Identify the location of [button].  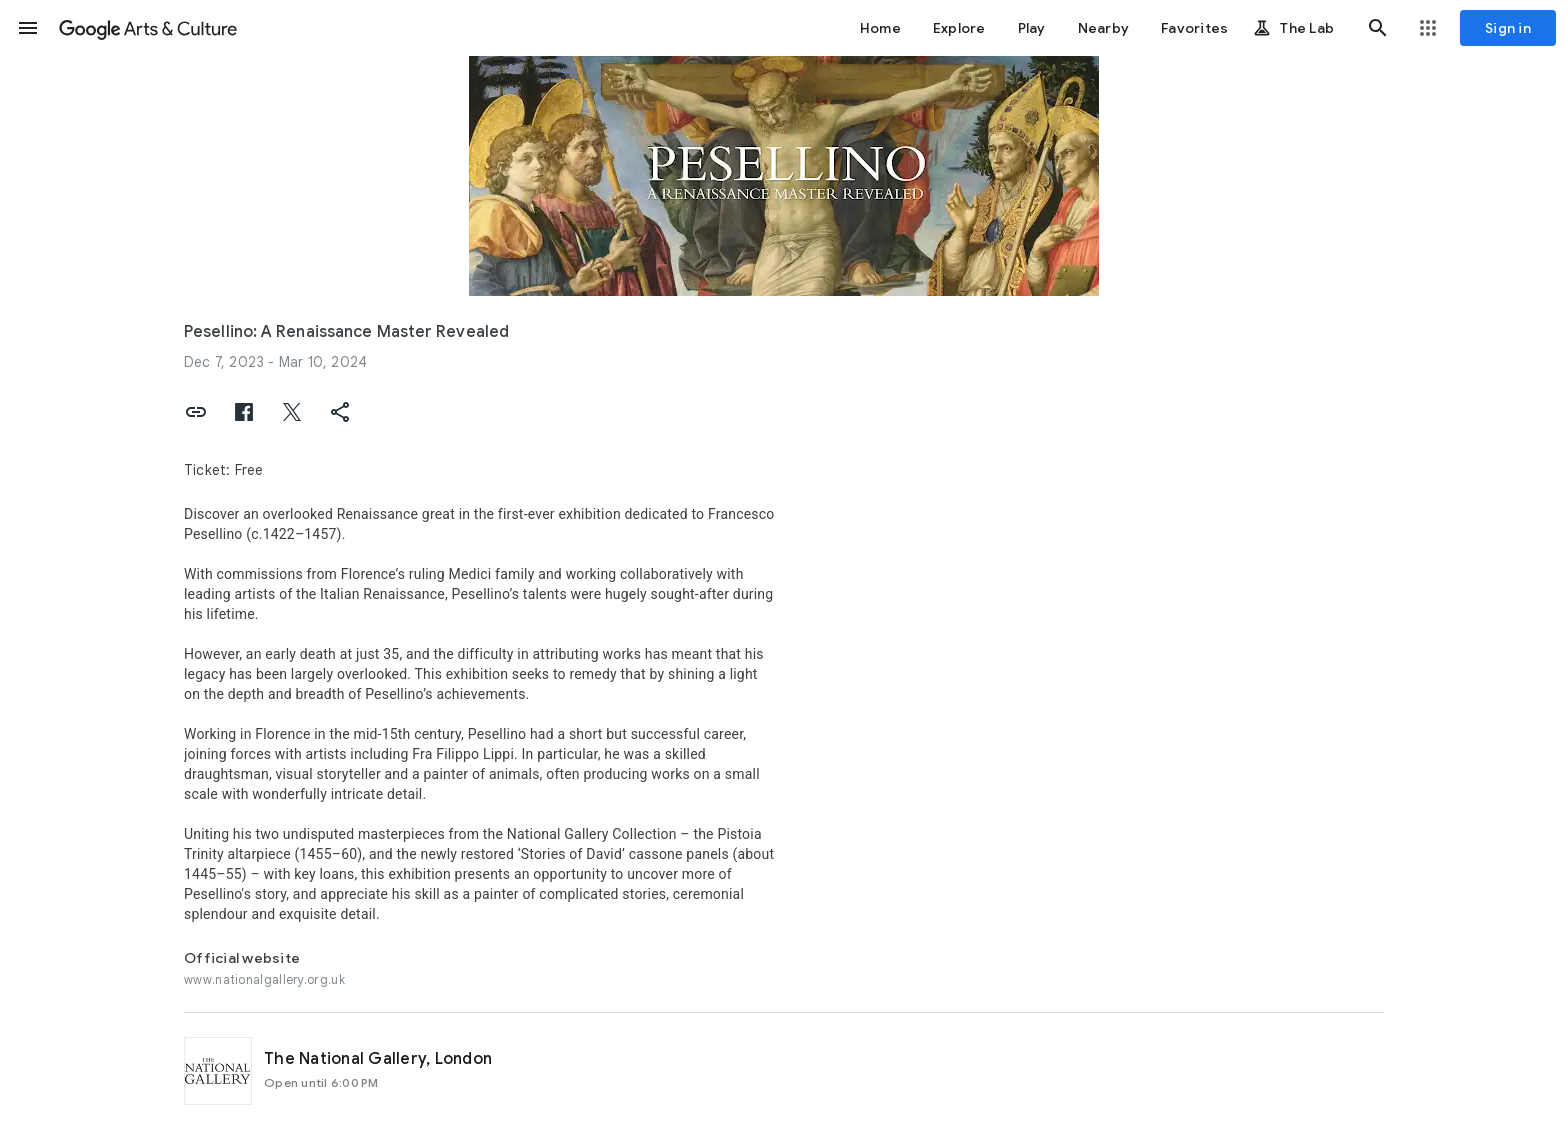
(28, 28).